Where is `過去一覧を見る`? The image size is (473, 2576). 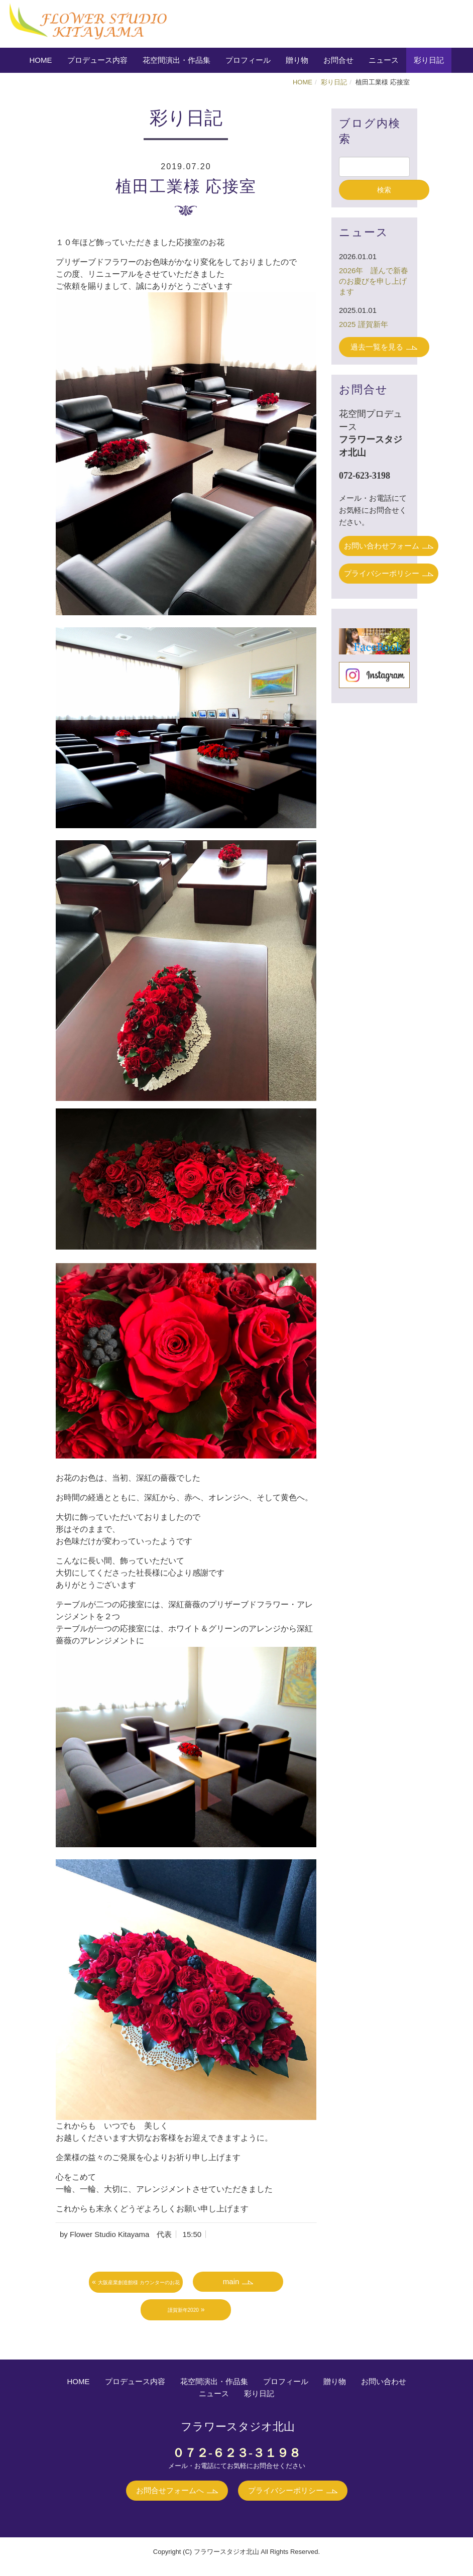
過去一覧を見る is located at coordinates (376, 347).